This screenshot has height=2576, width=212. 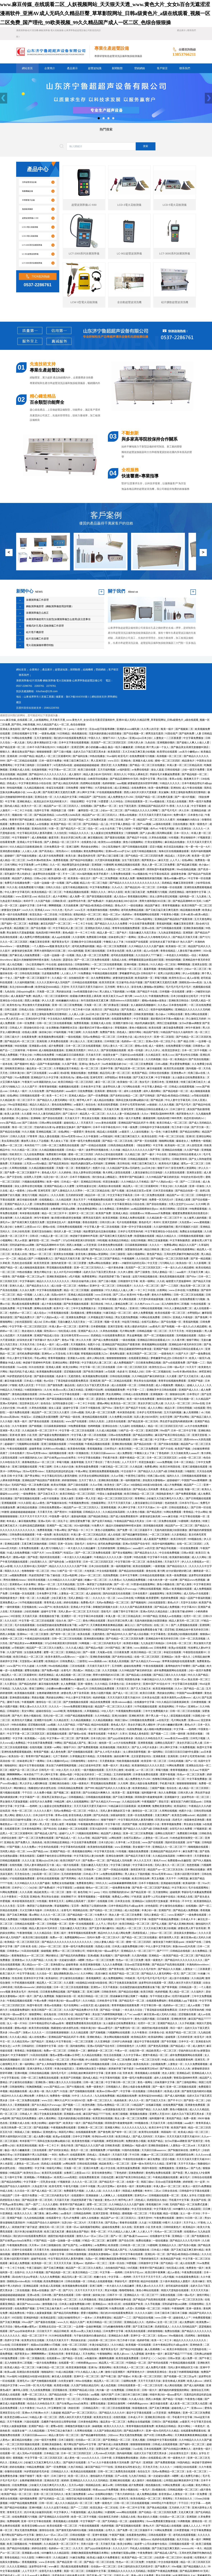 I want to click on 亲嘴激烈床视频大全床, so click(x=105, y=1591).